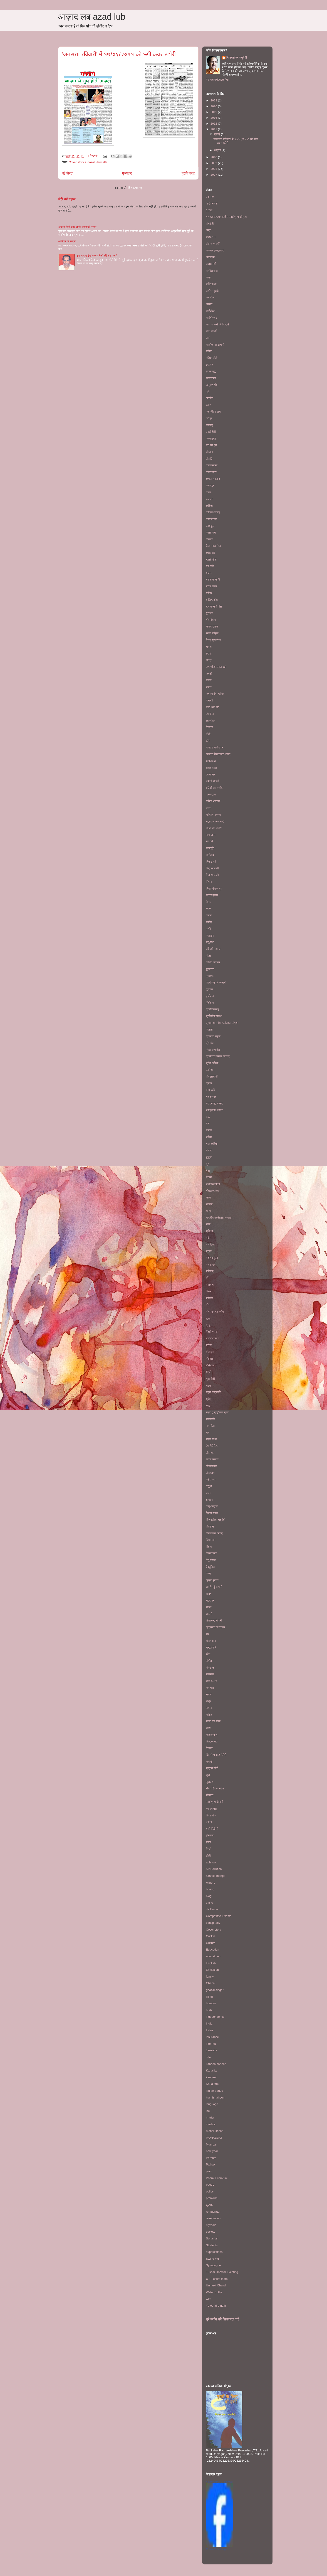 The width and height of the screenshot is (327, 2576). I want to click on life, so click(208, 2111).